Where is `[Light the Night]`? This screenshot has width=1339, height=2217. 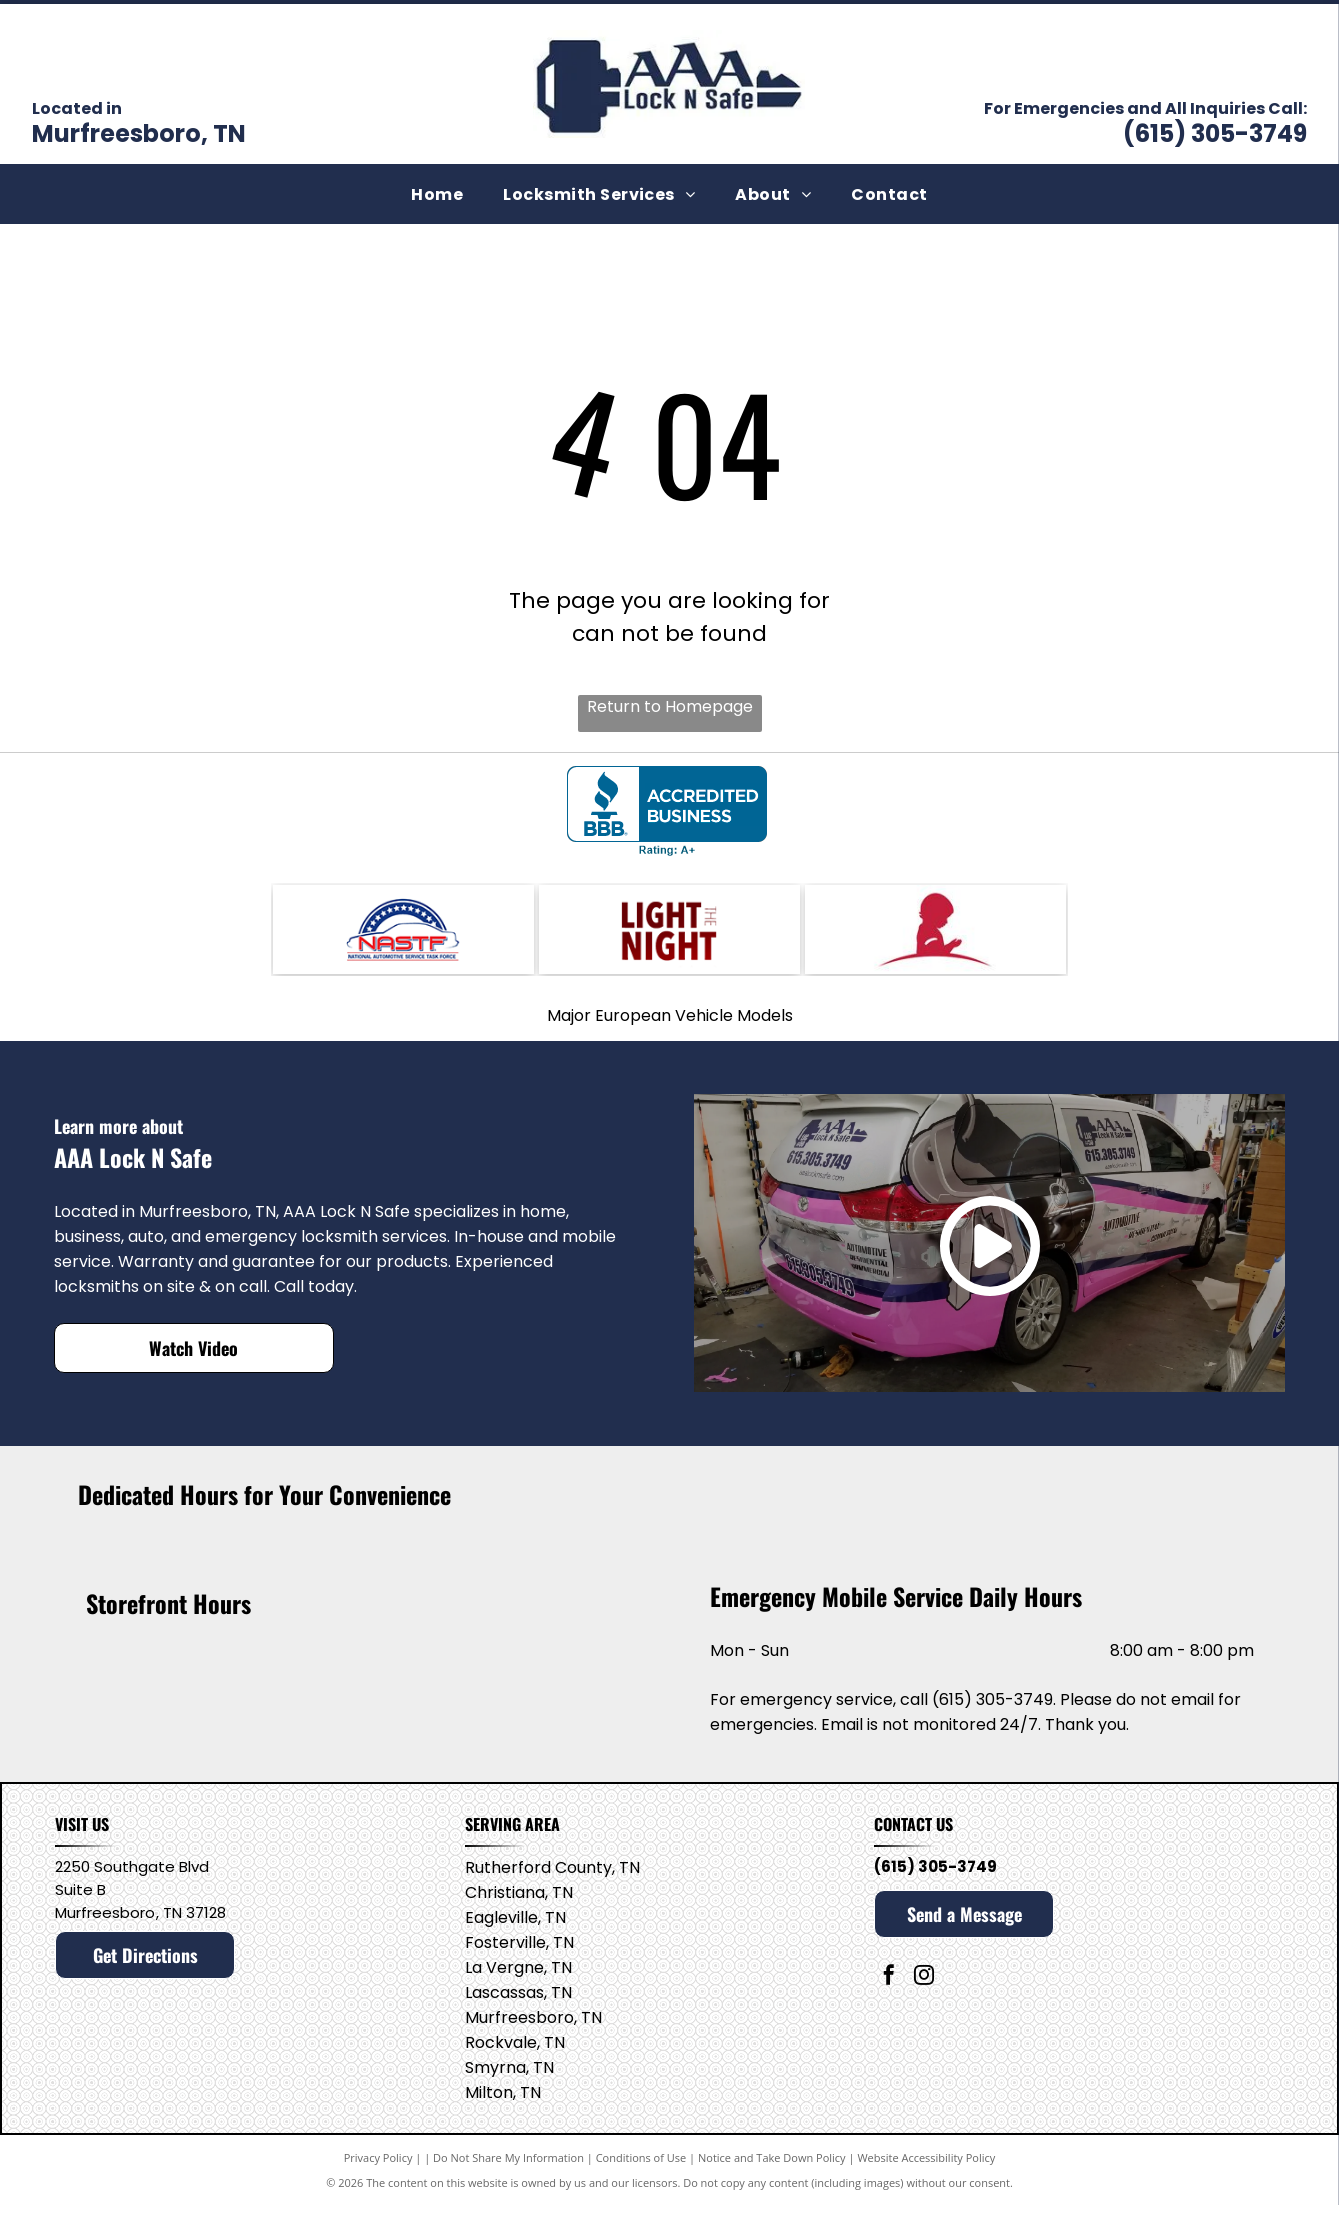 [Light the Night] is located at coordinates (669, 935).